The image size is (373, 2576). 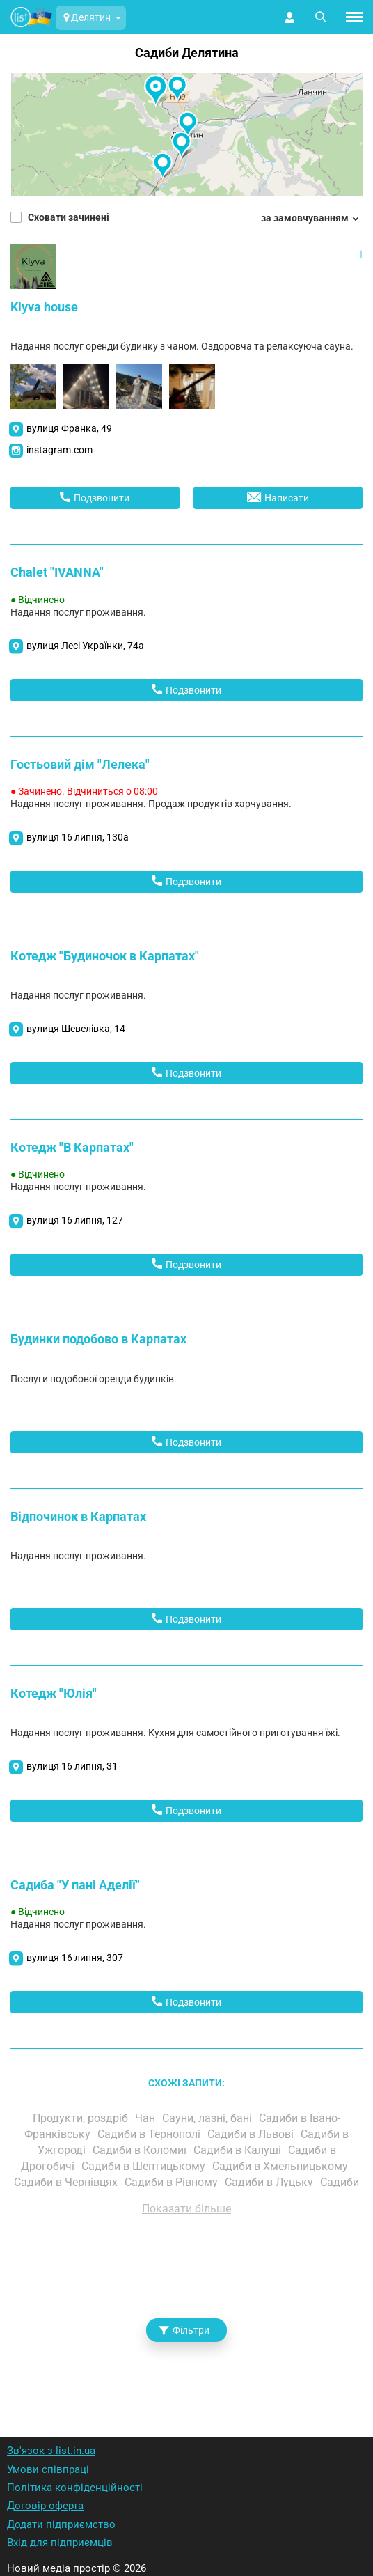 I want to click on Садиби в Чернівцях, so click(x=67, y=2182).